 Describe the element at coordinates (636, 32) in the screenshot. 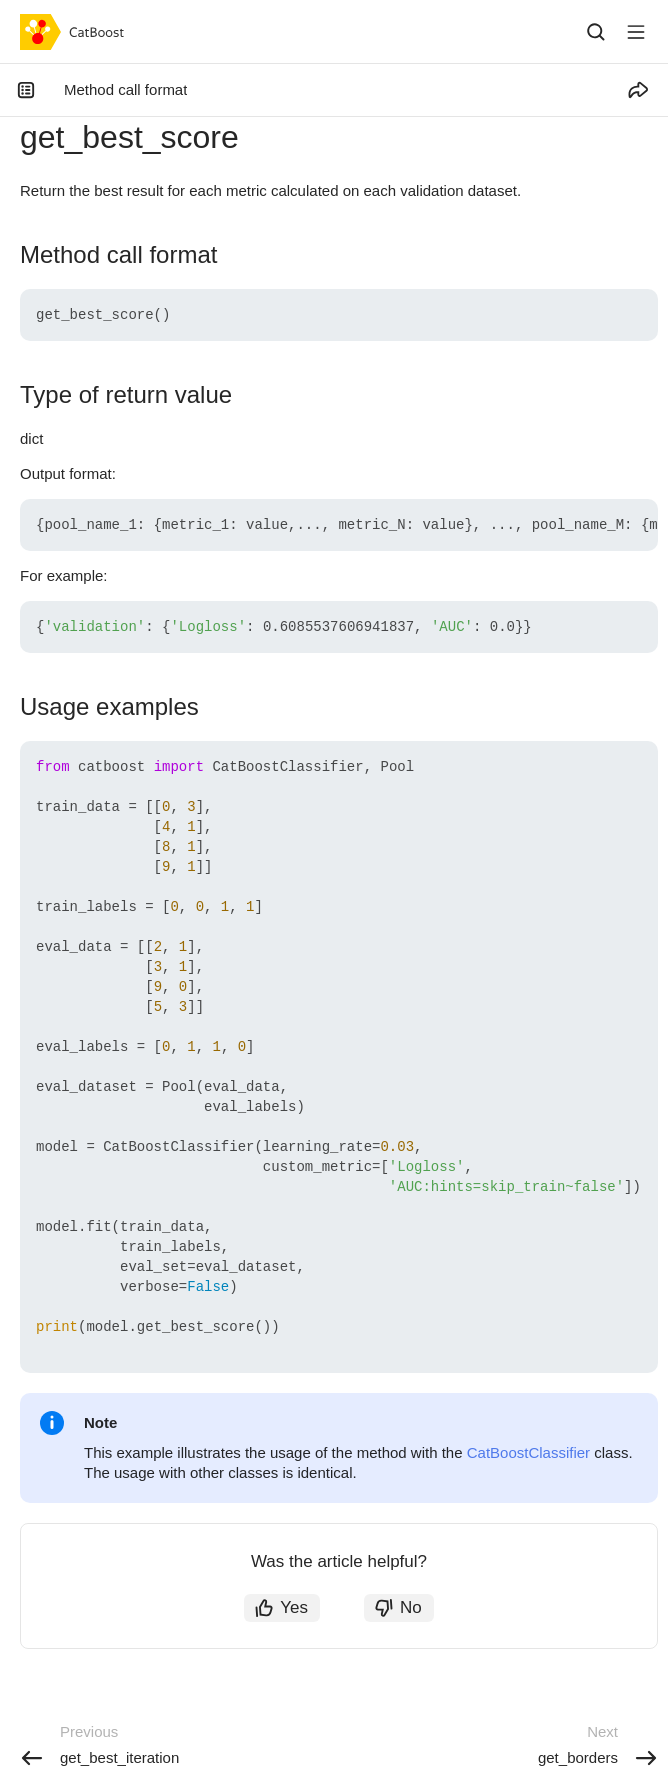

I see `[Button label]` at that location.